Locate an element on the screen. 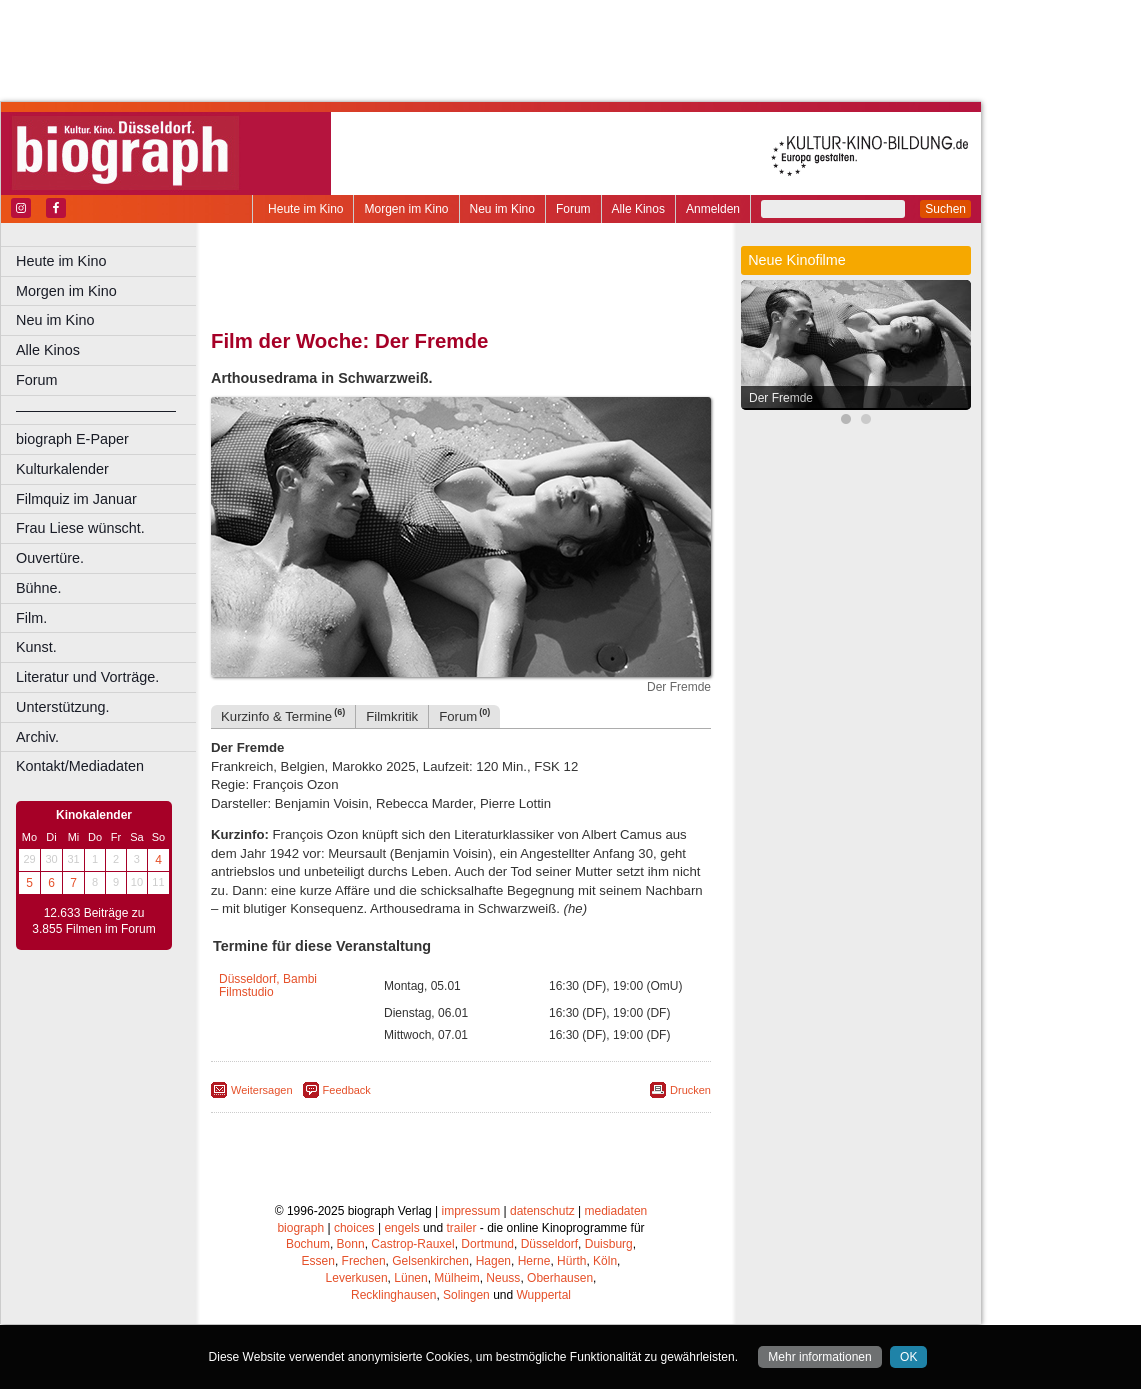 The image size is (1141, 1389). Düsseldorf, Bambi Filmstudio is located at coordinates (268, 985).